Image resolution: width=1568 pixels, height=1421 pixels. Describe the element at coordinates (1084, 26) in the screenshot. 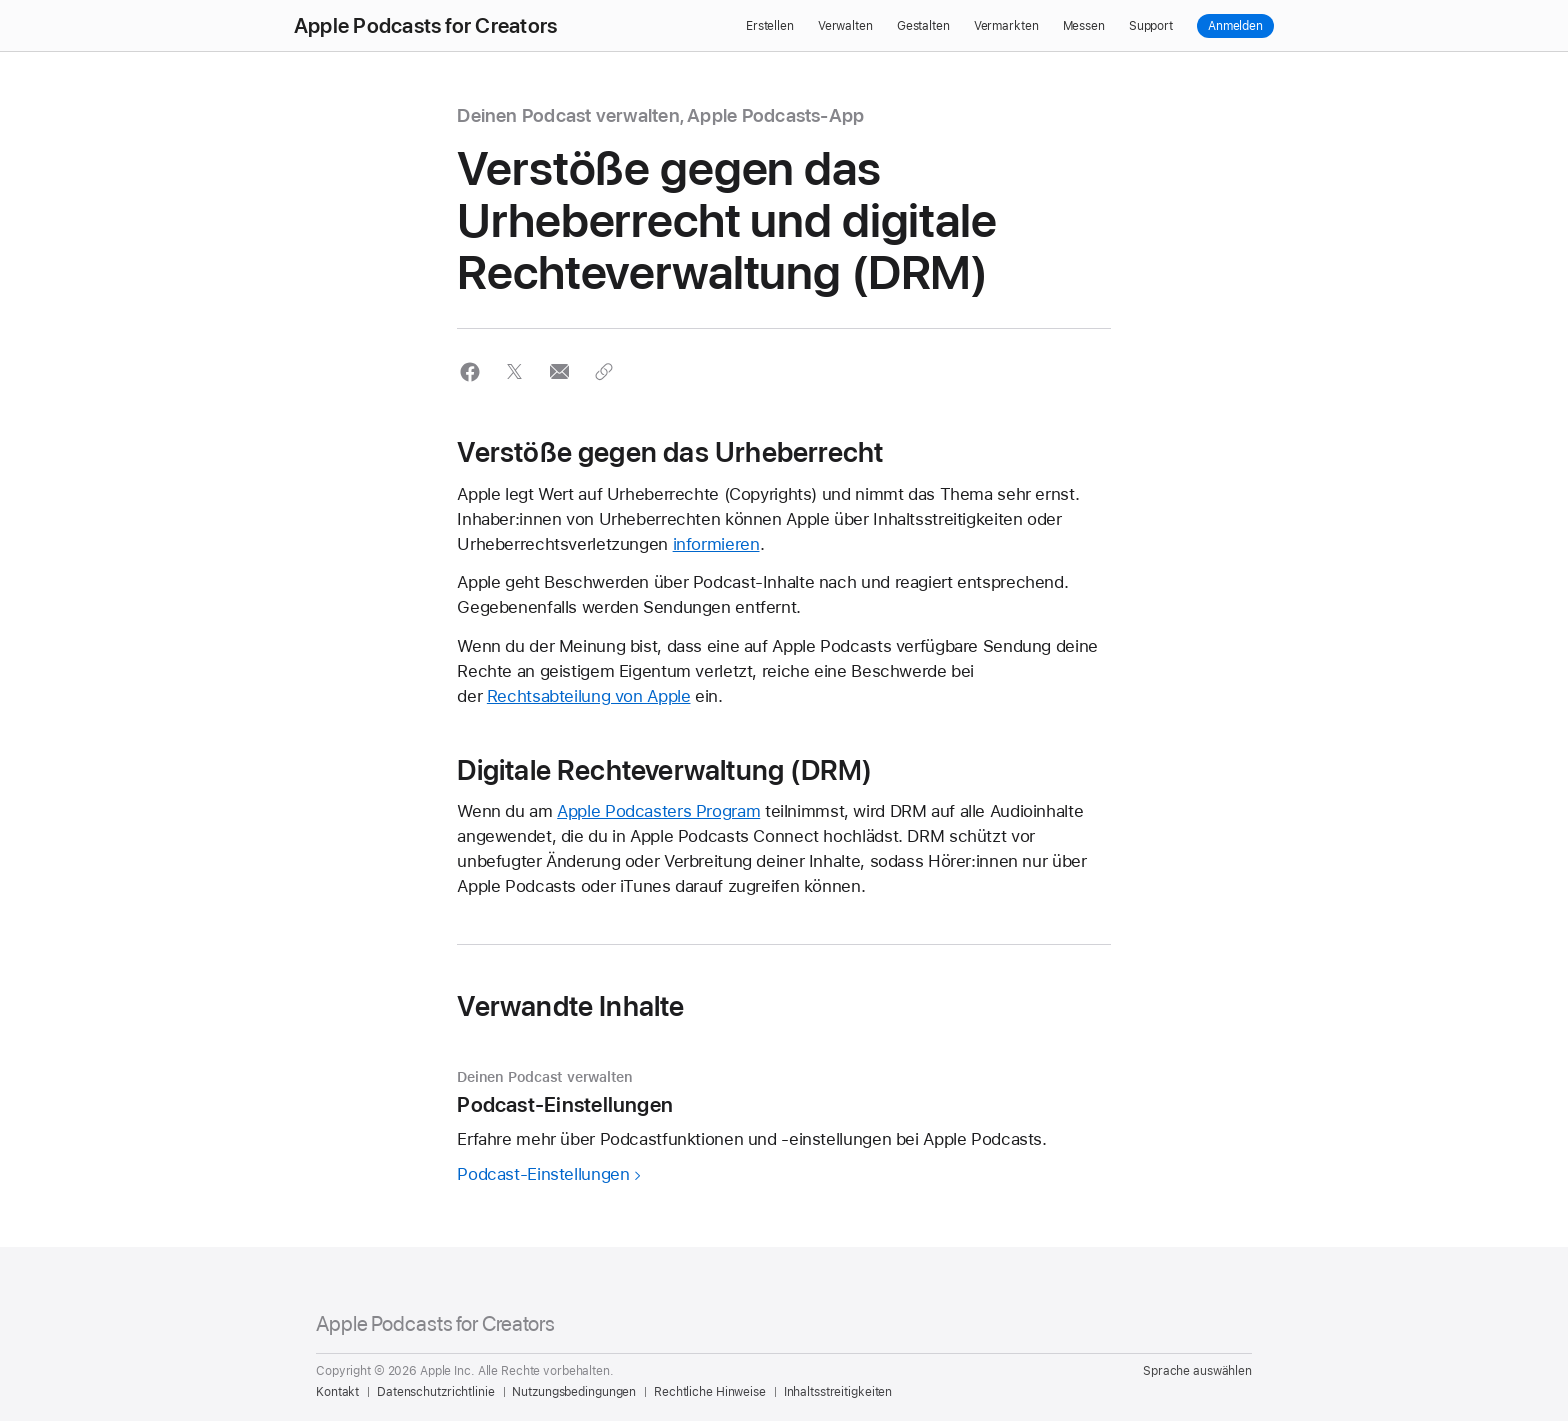

I see `Messen` at that location.